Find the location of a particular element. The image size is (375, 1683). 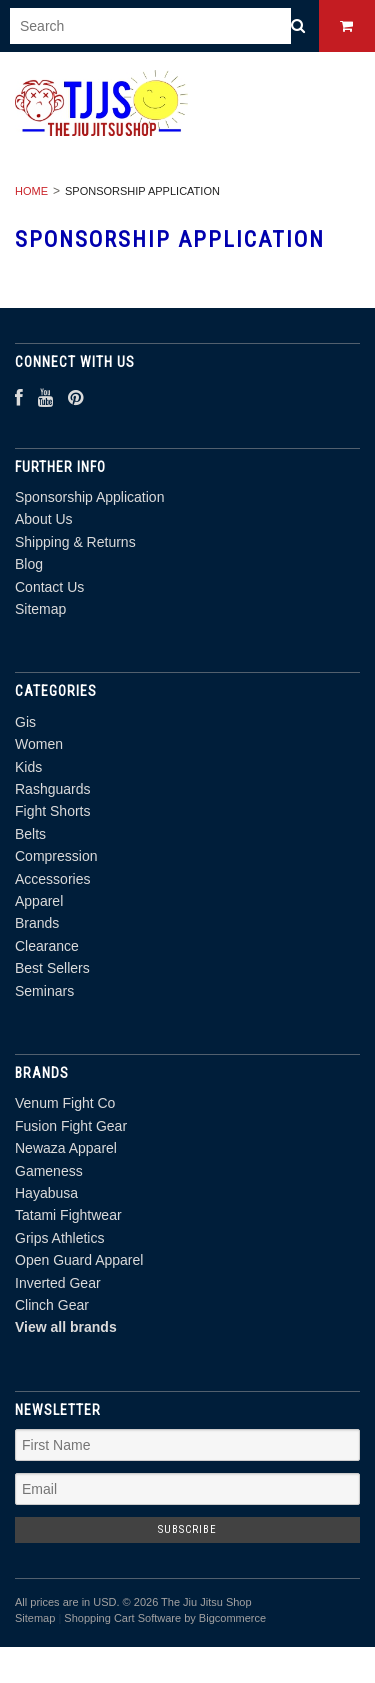

Gis is located at coordinates (25, 722).